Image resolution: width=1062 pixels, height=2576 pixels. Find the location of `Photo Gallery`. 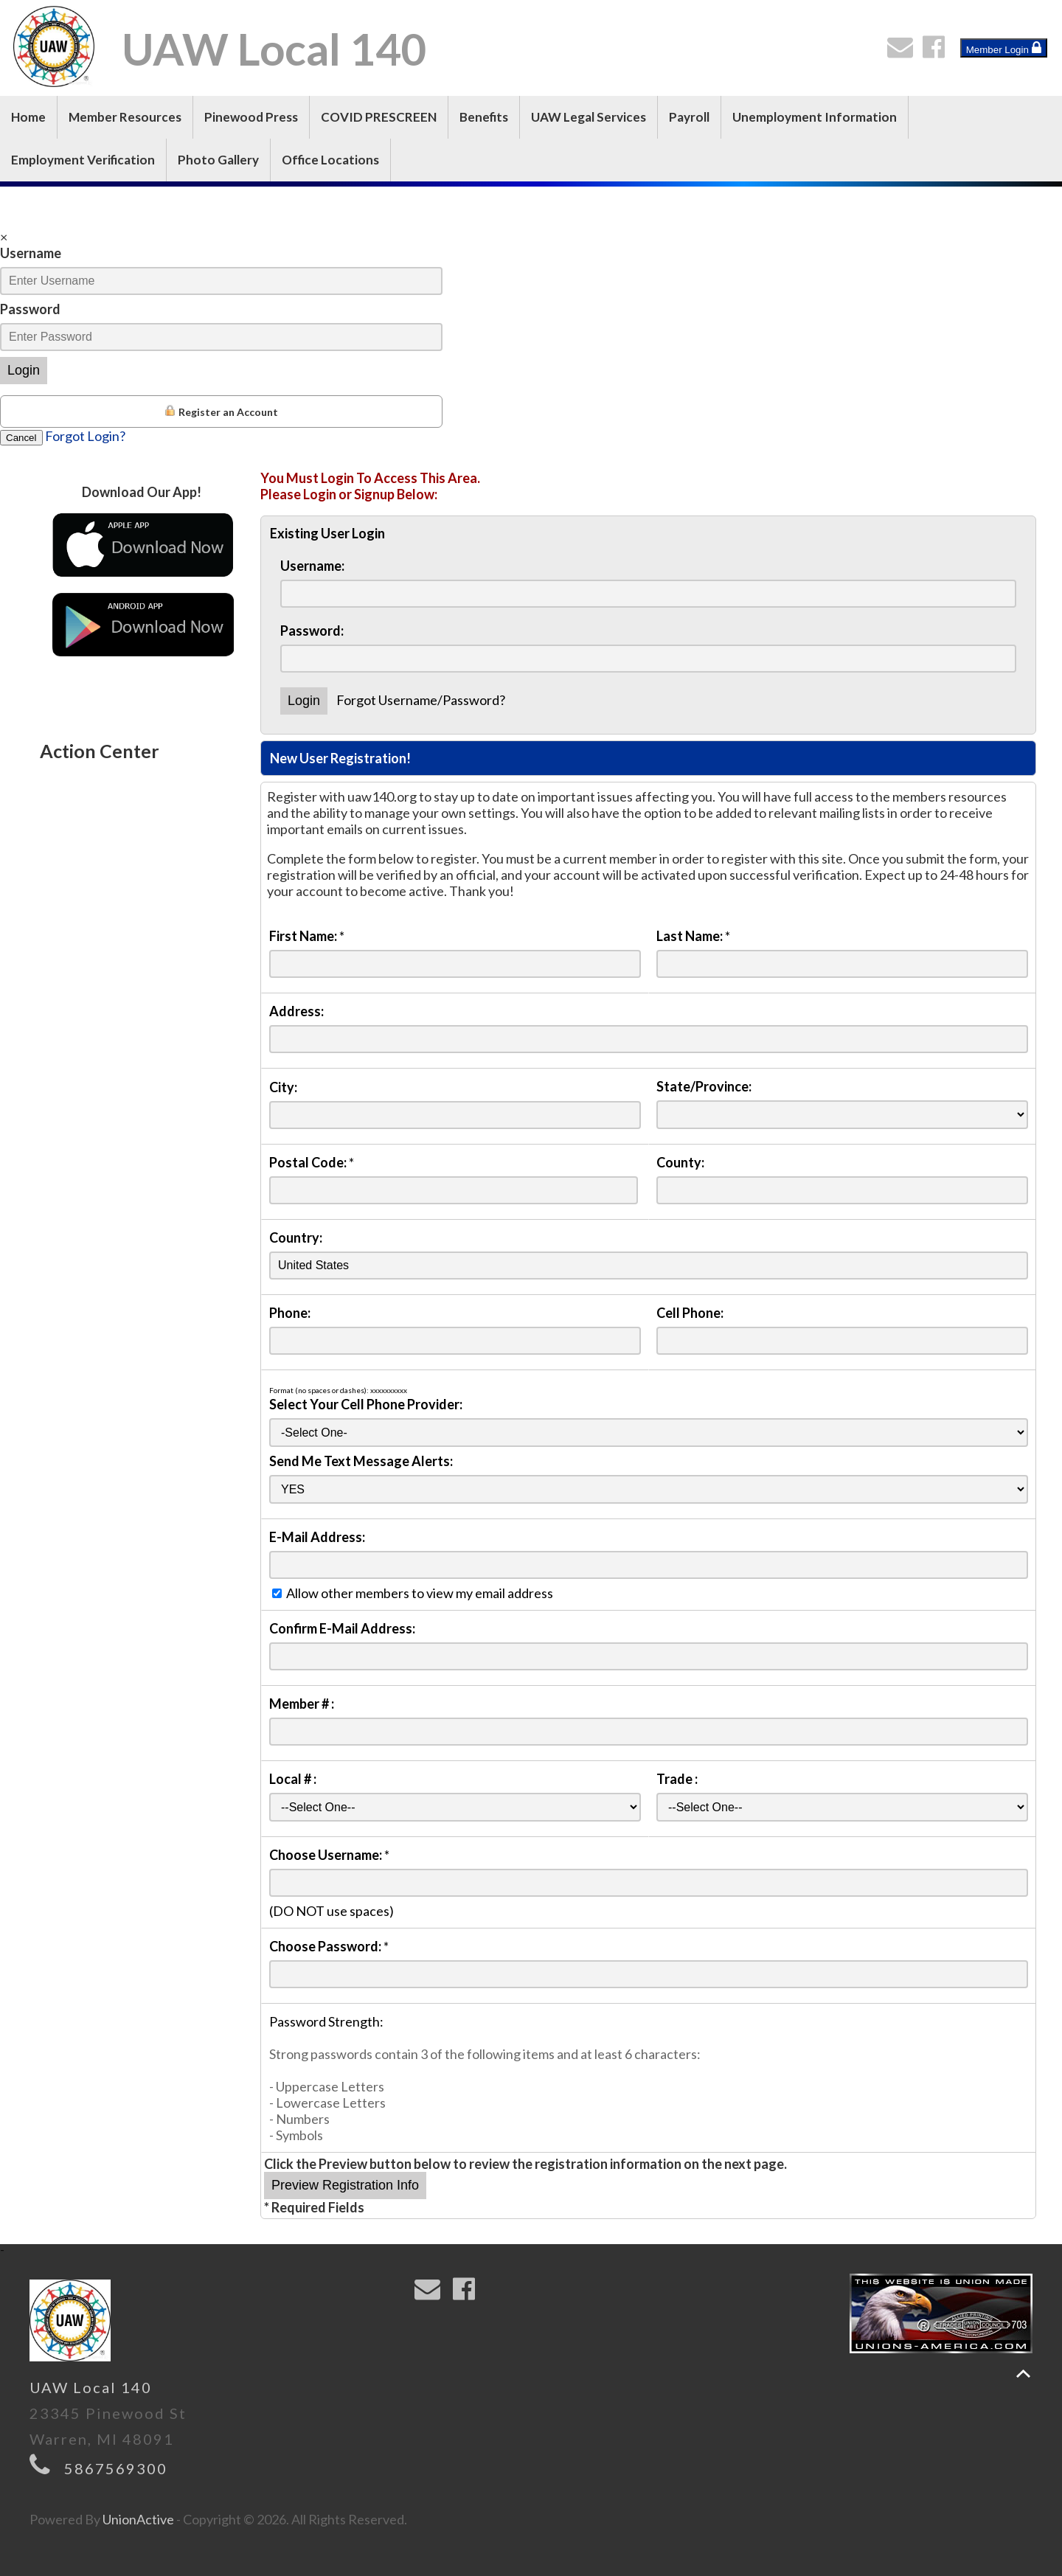

Photo Gallery is located at coordinates (218, 159).